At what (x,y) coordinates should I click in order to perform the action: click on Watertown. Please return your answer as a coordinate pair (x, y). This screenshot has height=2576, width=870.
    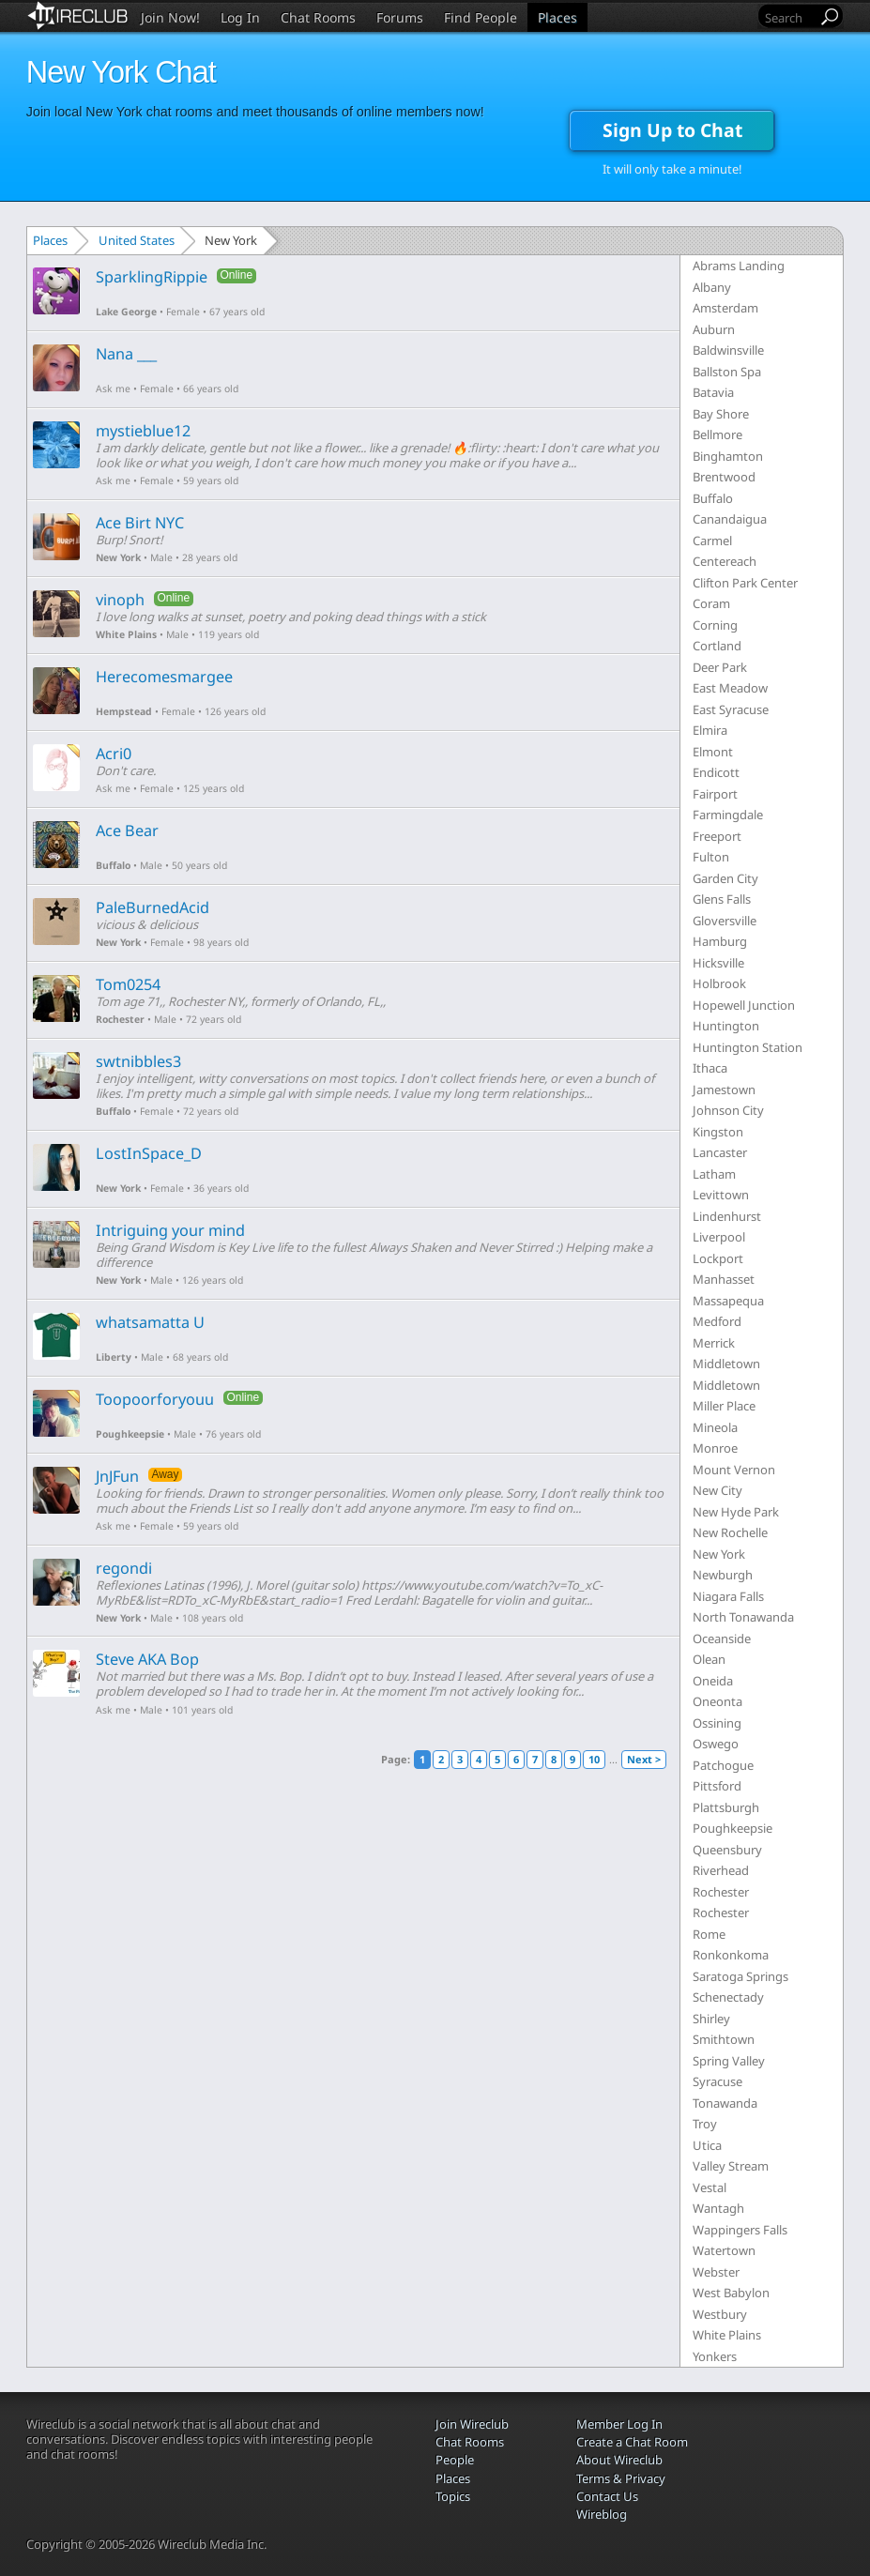
    Looking at the image, I should click on (724, 2250).